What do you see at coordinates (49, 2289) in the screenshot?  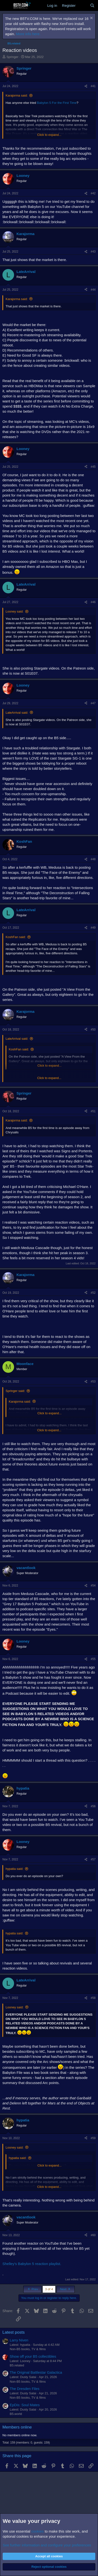 I see `3 of 4 [button]` at bounding box center [49, 2289].